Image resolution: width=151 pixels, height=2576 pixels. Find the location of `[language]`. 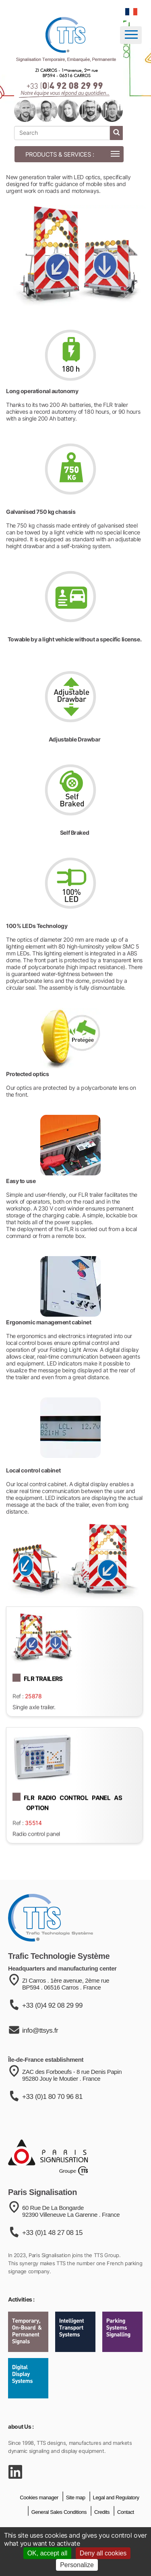

[language] is located at coordinates (131, 11).